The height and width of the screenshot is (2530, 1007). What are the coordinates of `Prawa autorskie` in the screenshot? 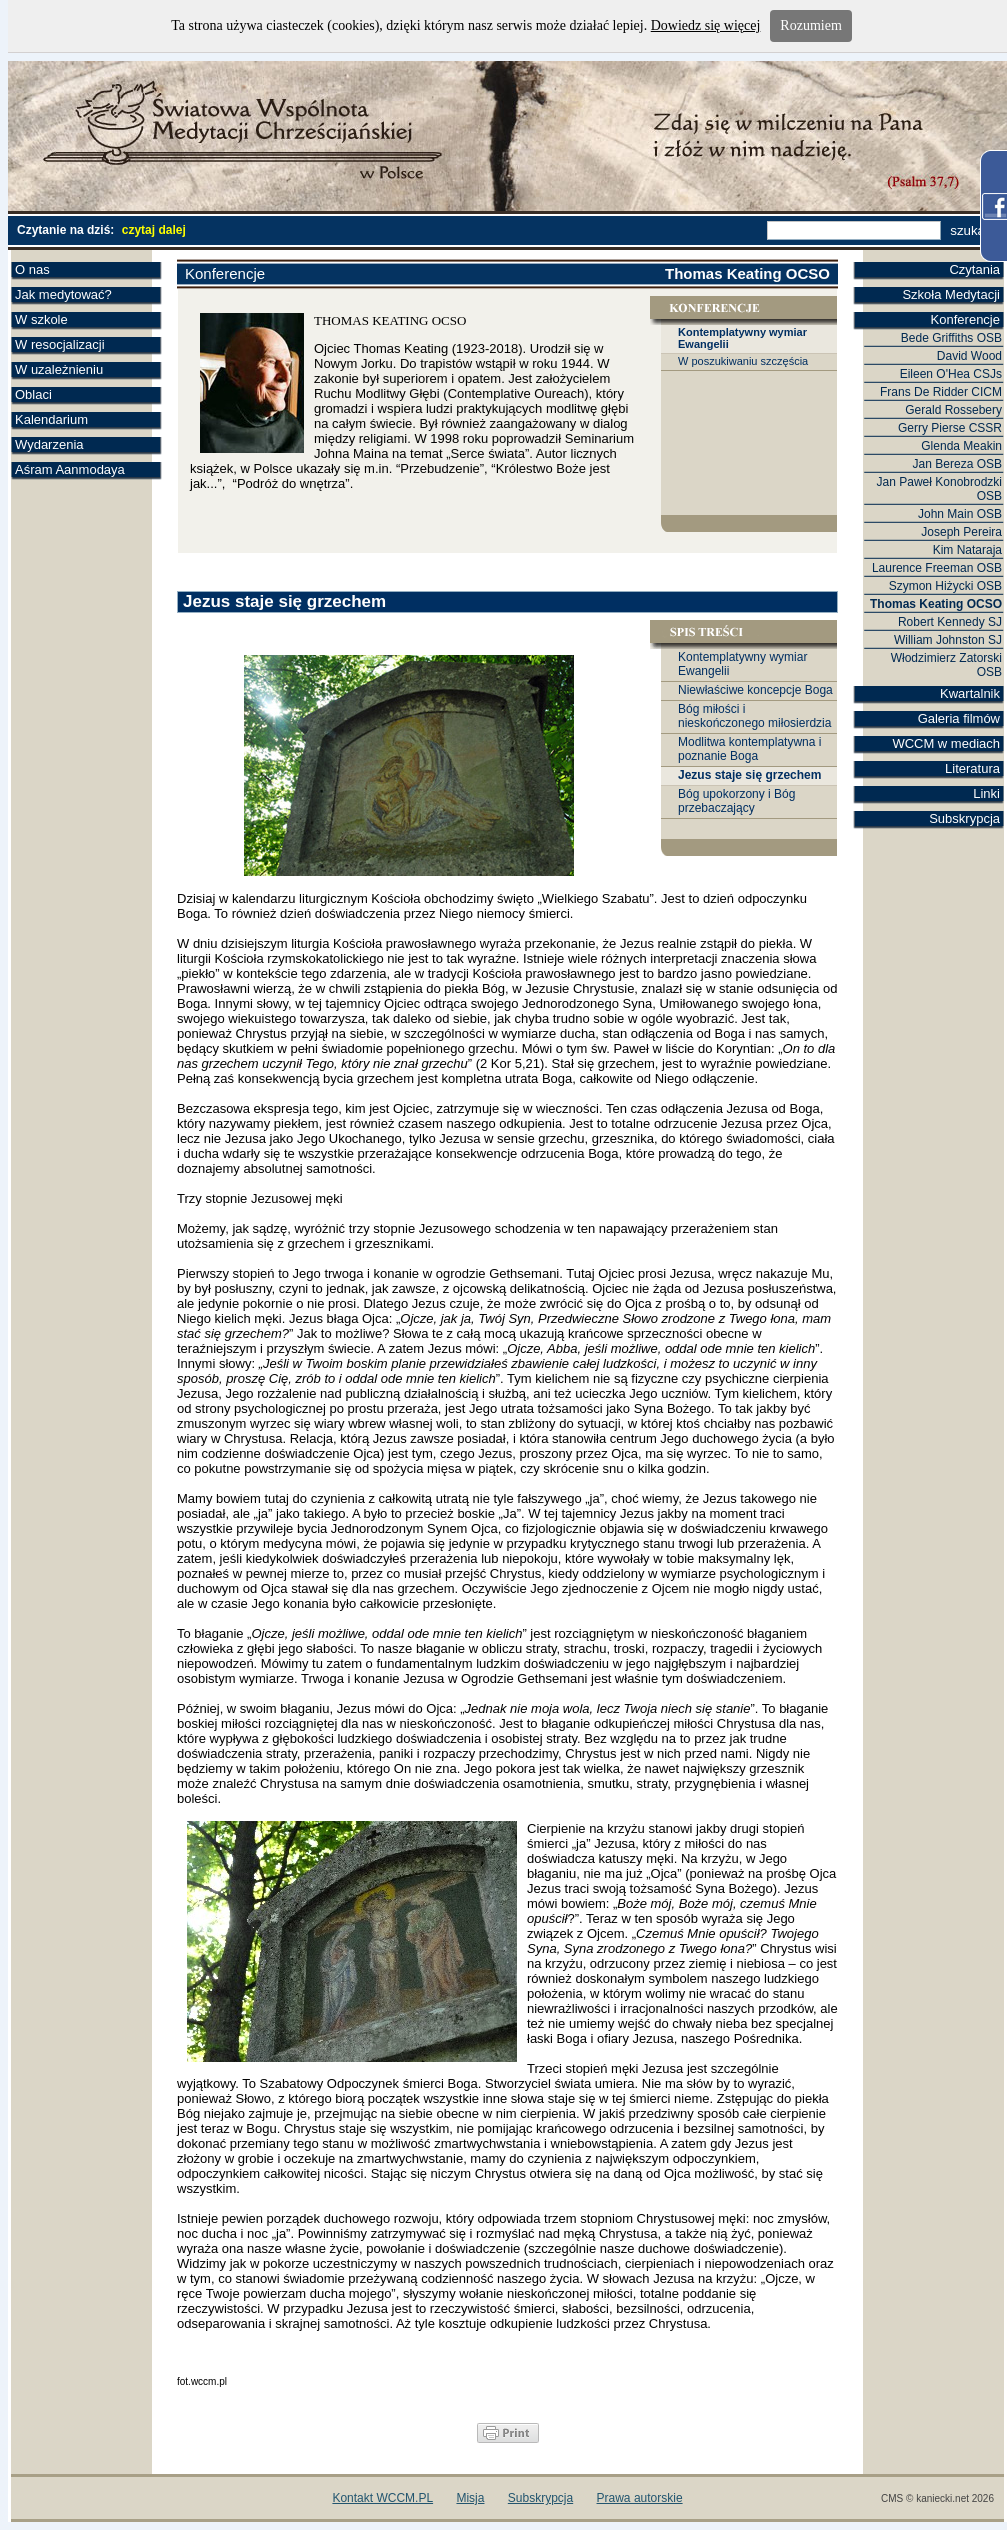 It's located at (640, 2498).